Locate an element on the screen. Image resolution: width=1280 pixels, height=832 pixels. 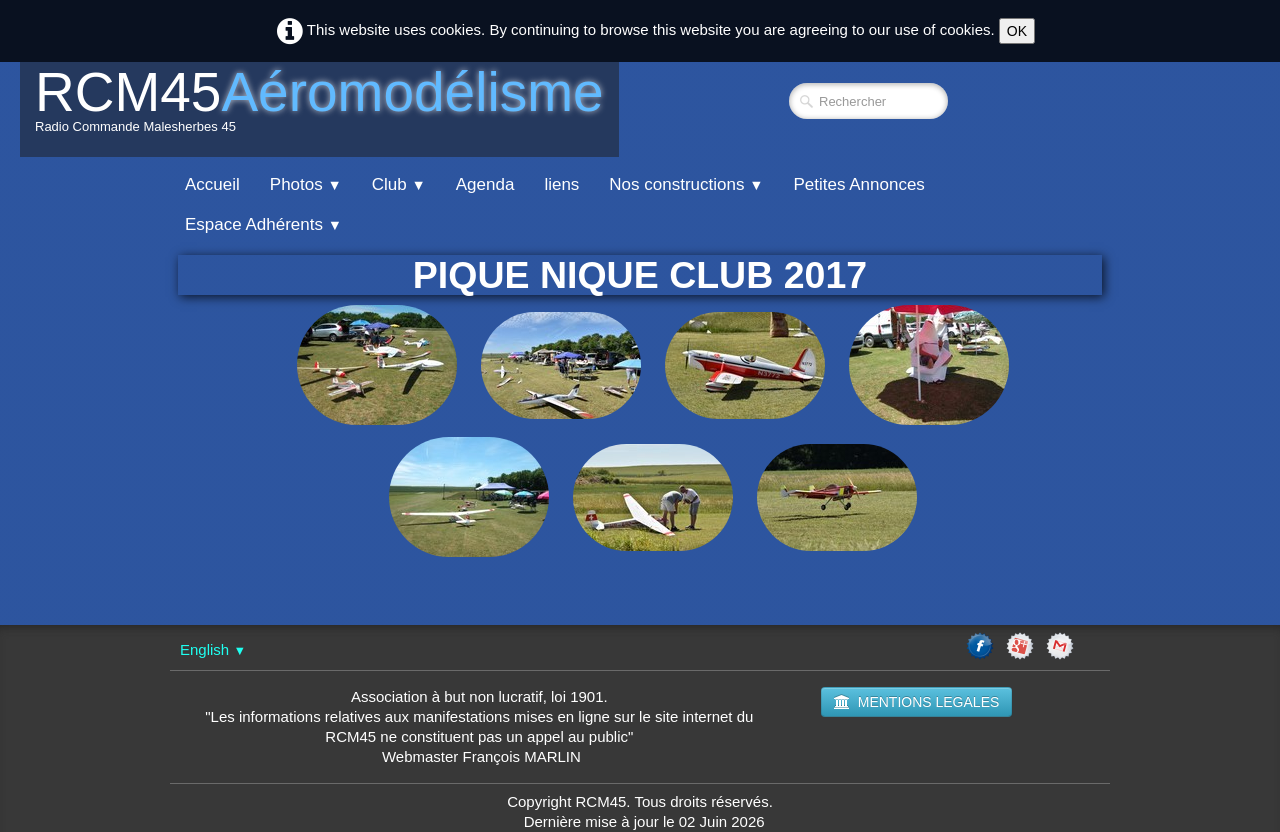
English is located at coordinates (213, 649).